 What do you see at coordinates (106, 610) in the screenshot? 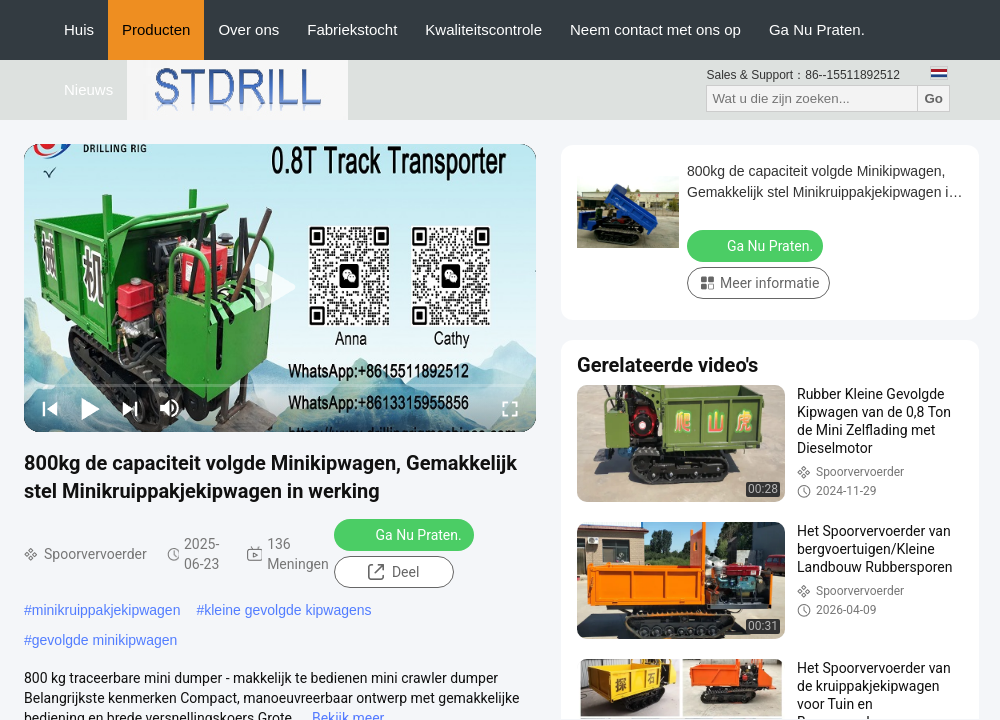
I see `minikruippakjekipwagen` at bounding box center [106, 610].